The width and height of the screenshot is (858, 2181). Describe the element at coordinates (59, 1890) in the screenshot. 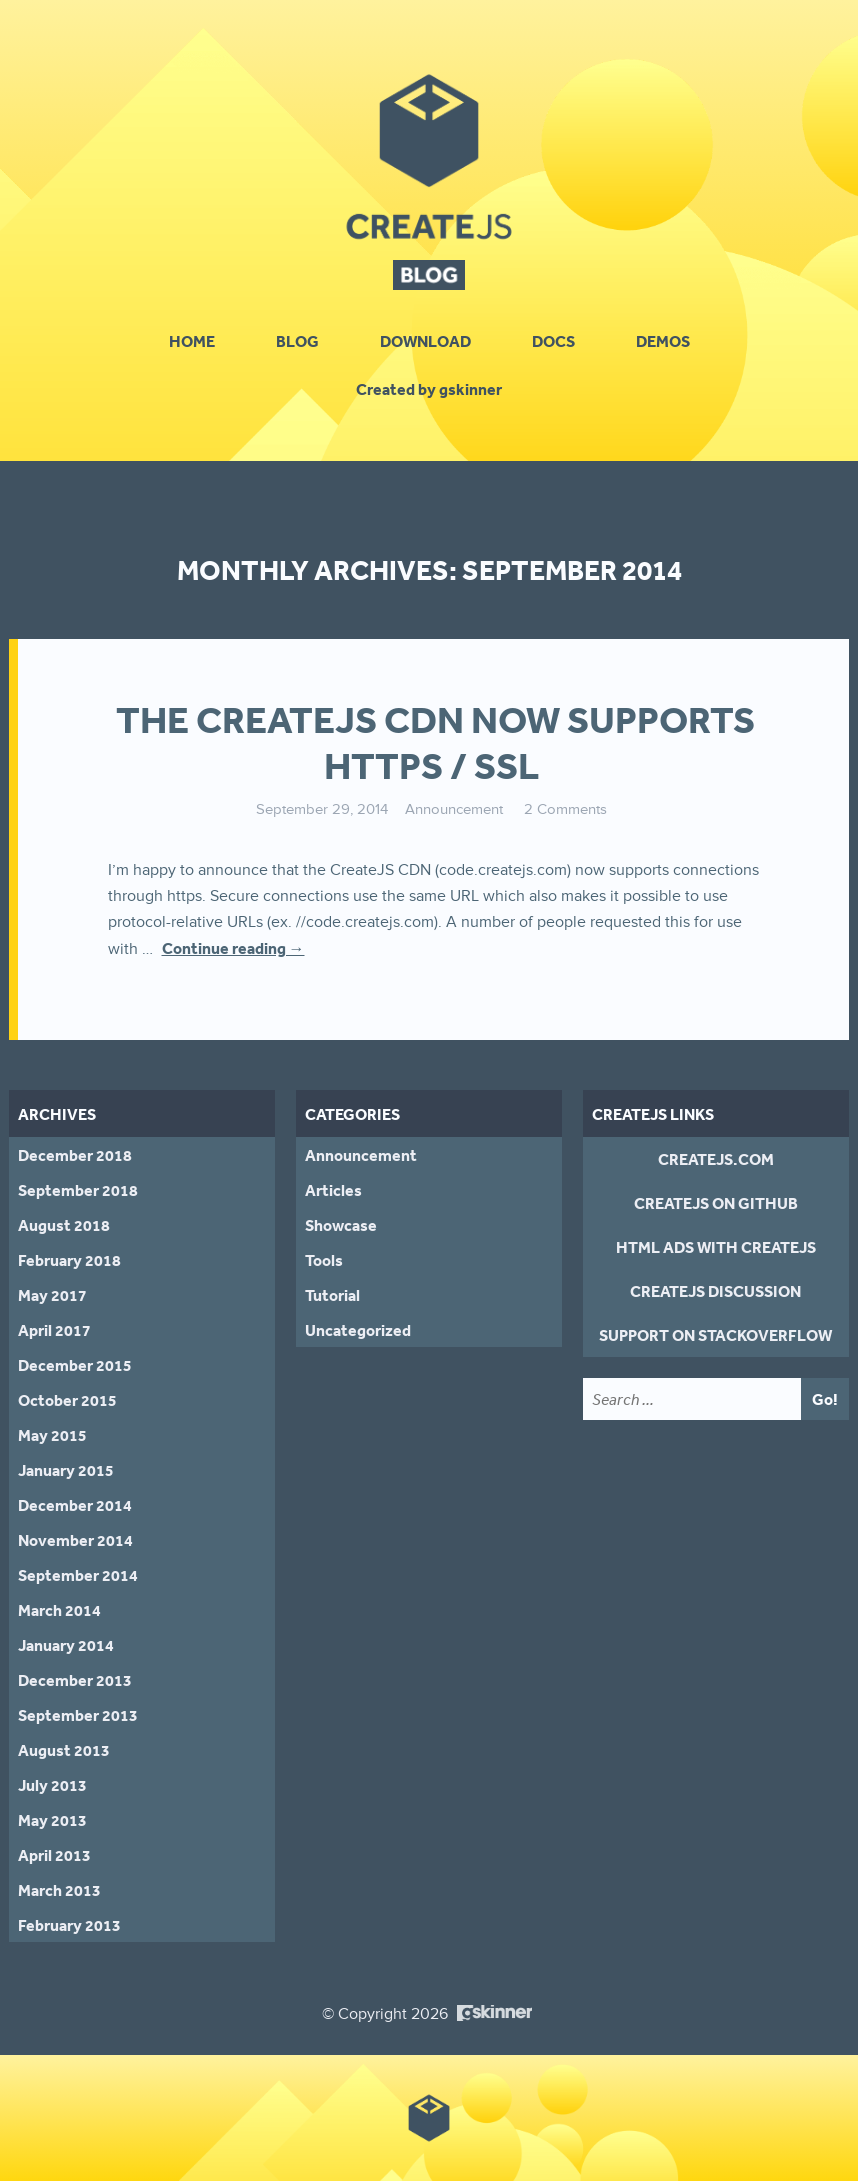

I see `March 2013` at that location.